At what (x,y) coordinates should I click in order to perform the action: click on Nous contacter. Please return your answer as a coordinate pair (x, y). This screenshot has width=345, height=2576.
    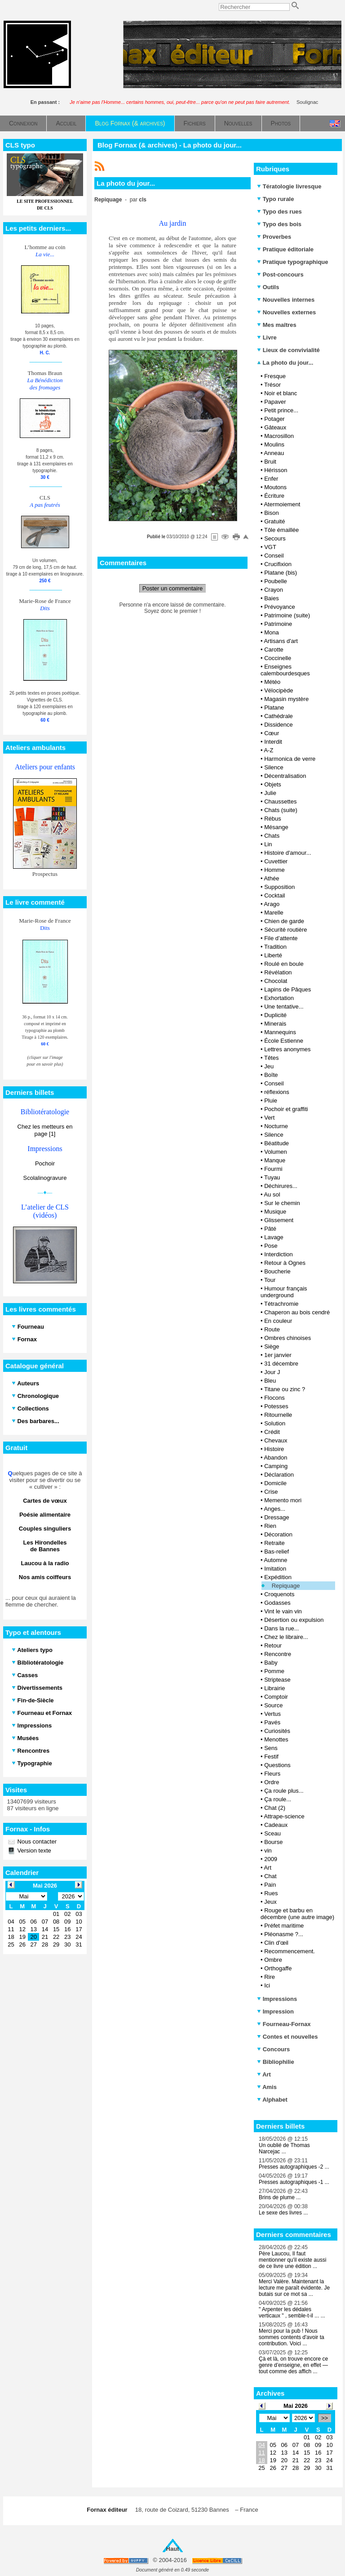
    Looking at the image, I should click on (36, 1841).